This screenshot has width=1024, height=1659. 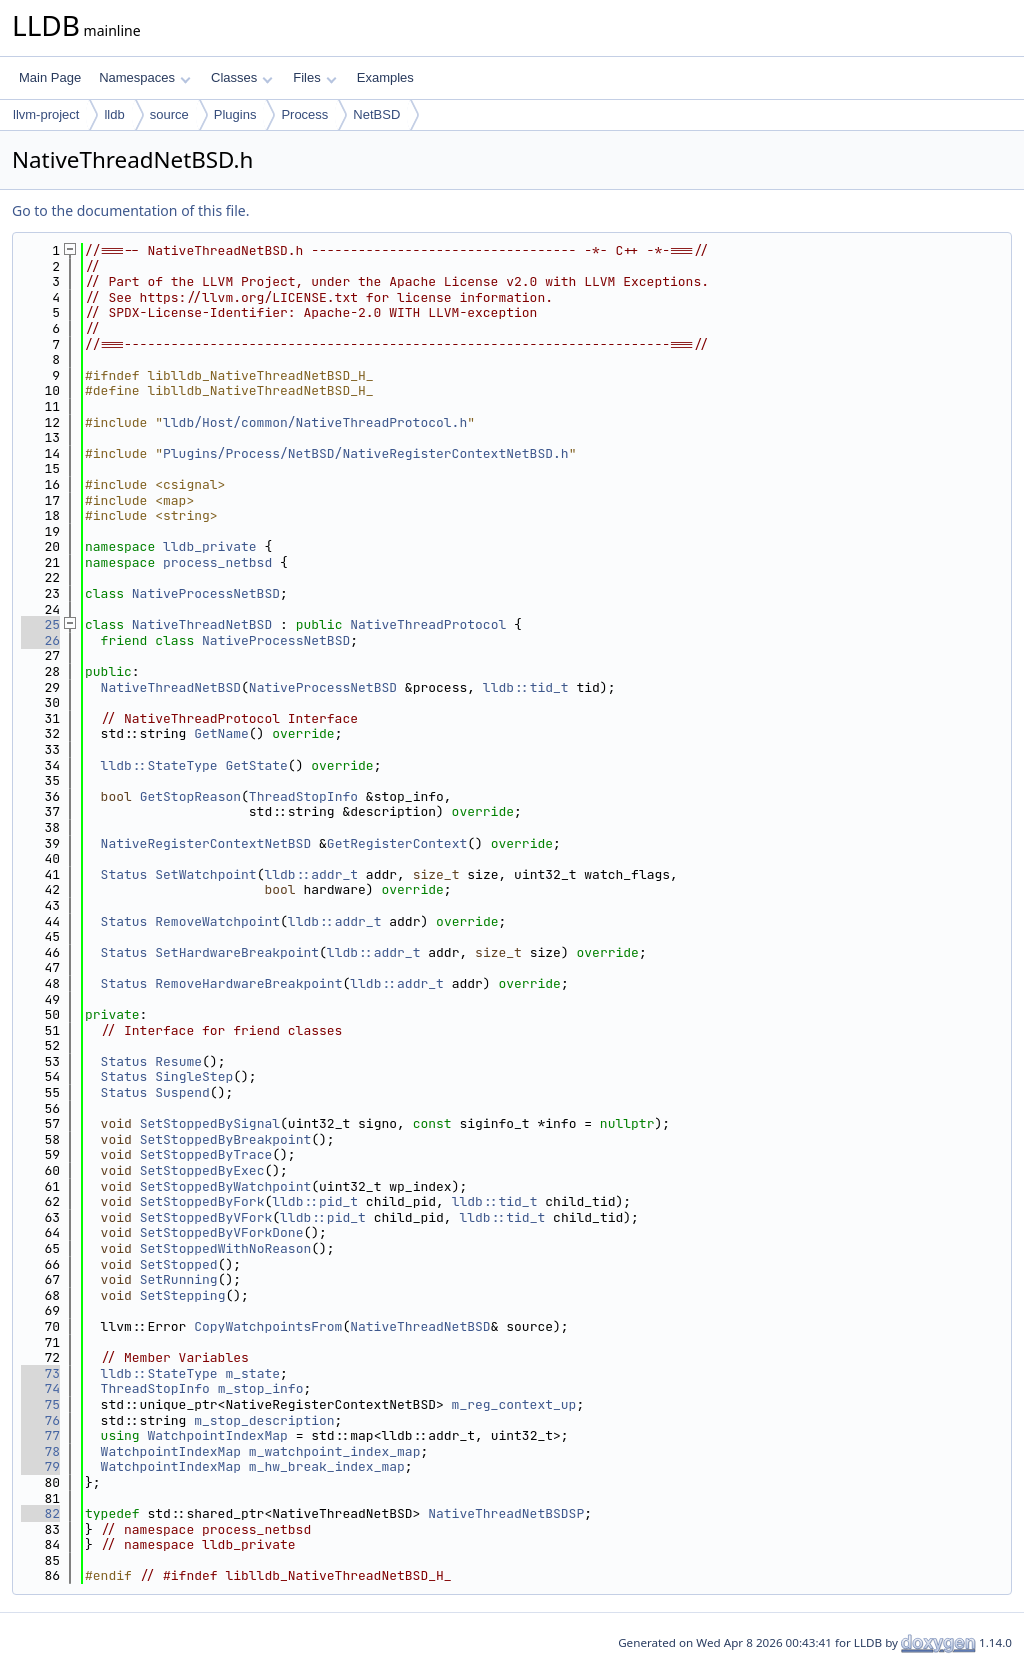 What do you see at coordinates (40, 624) in the screenshot?
I see `25` at bounding box center [40, 624].